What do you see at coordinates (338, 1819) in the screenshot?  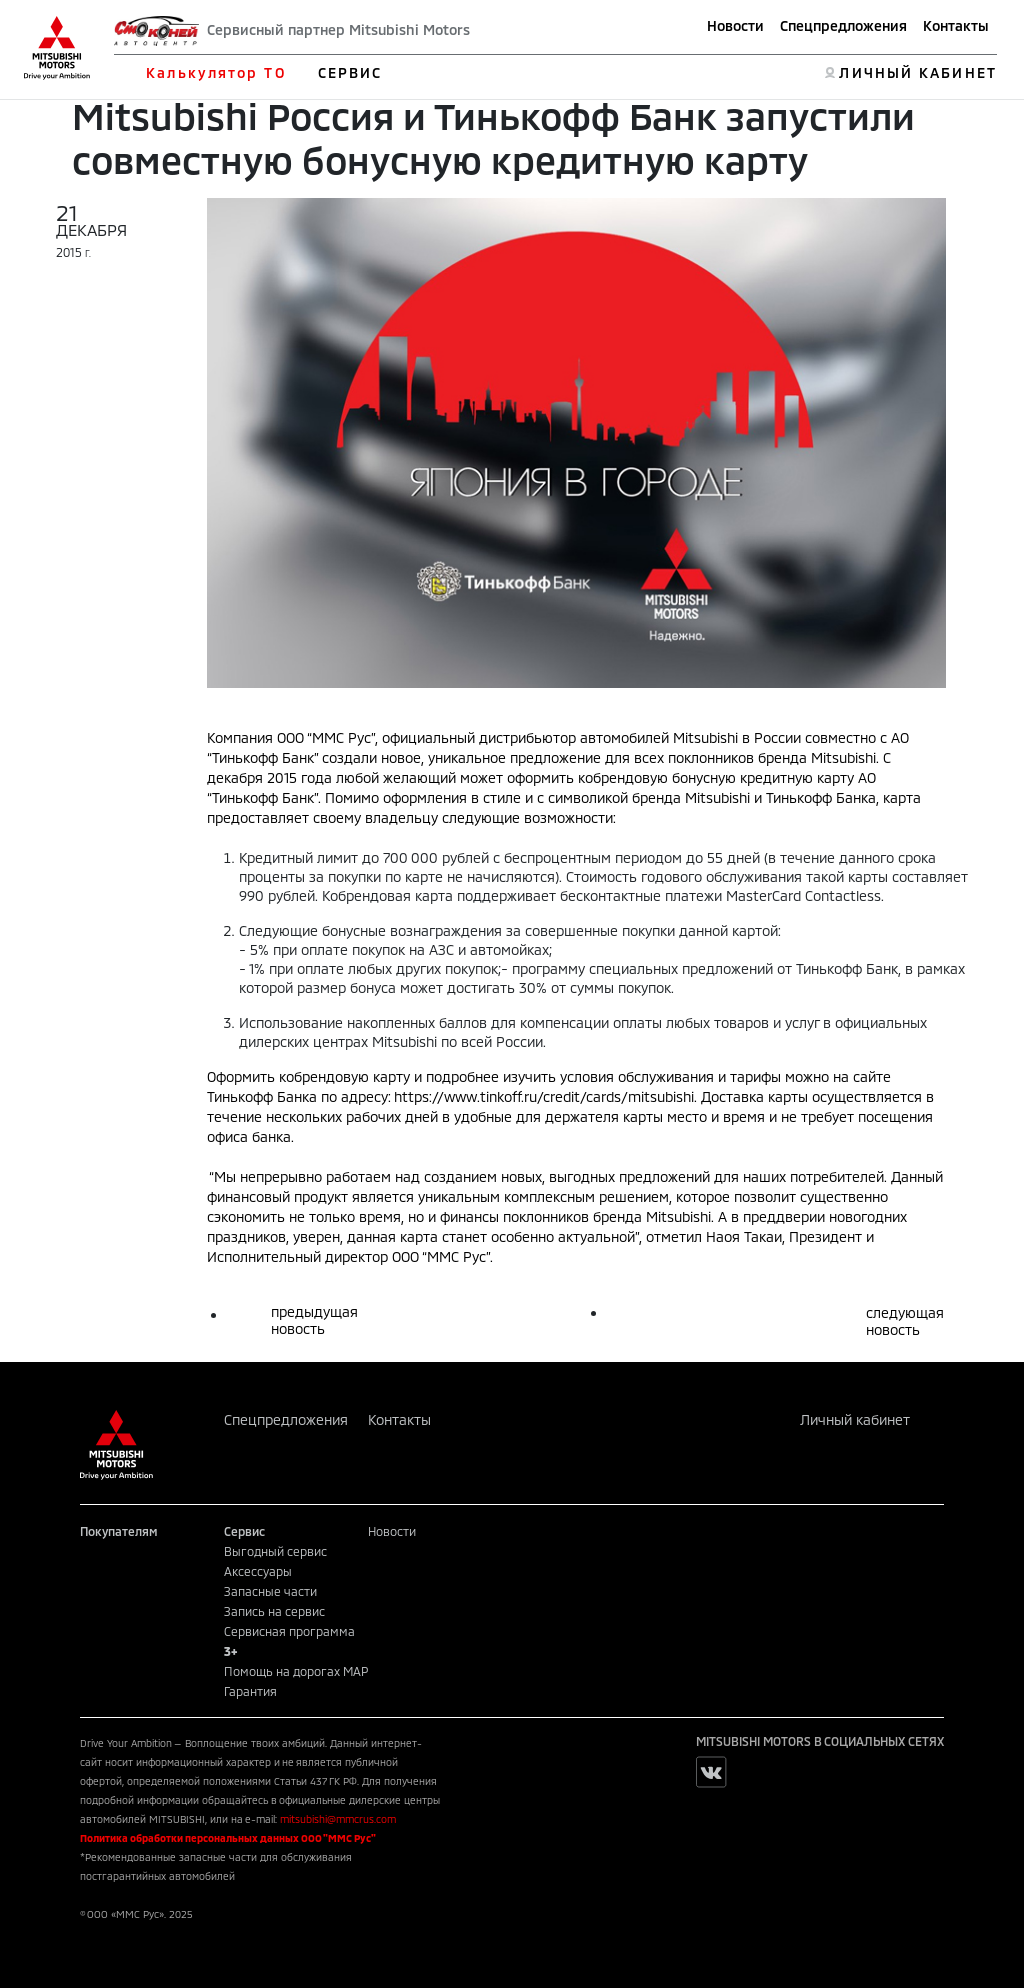 I see `mitsubishi@mmcrus.com` at bounding box center [338, 1819].